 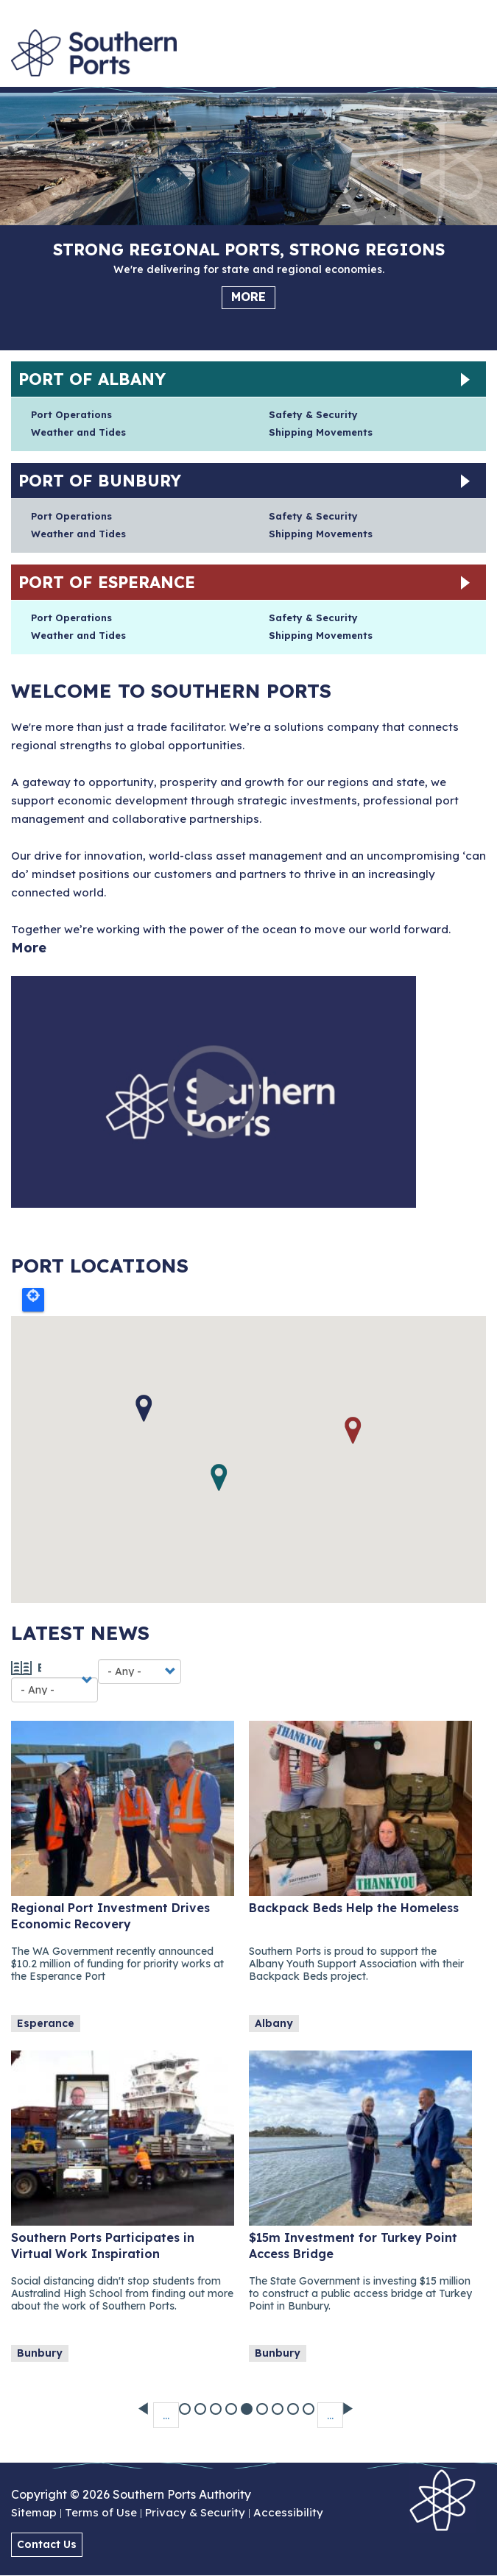 What do you see at coordinates (232, 2402) in the screenshot?
I see `41` at bounding box center [232, 2402].